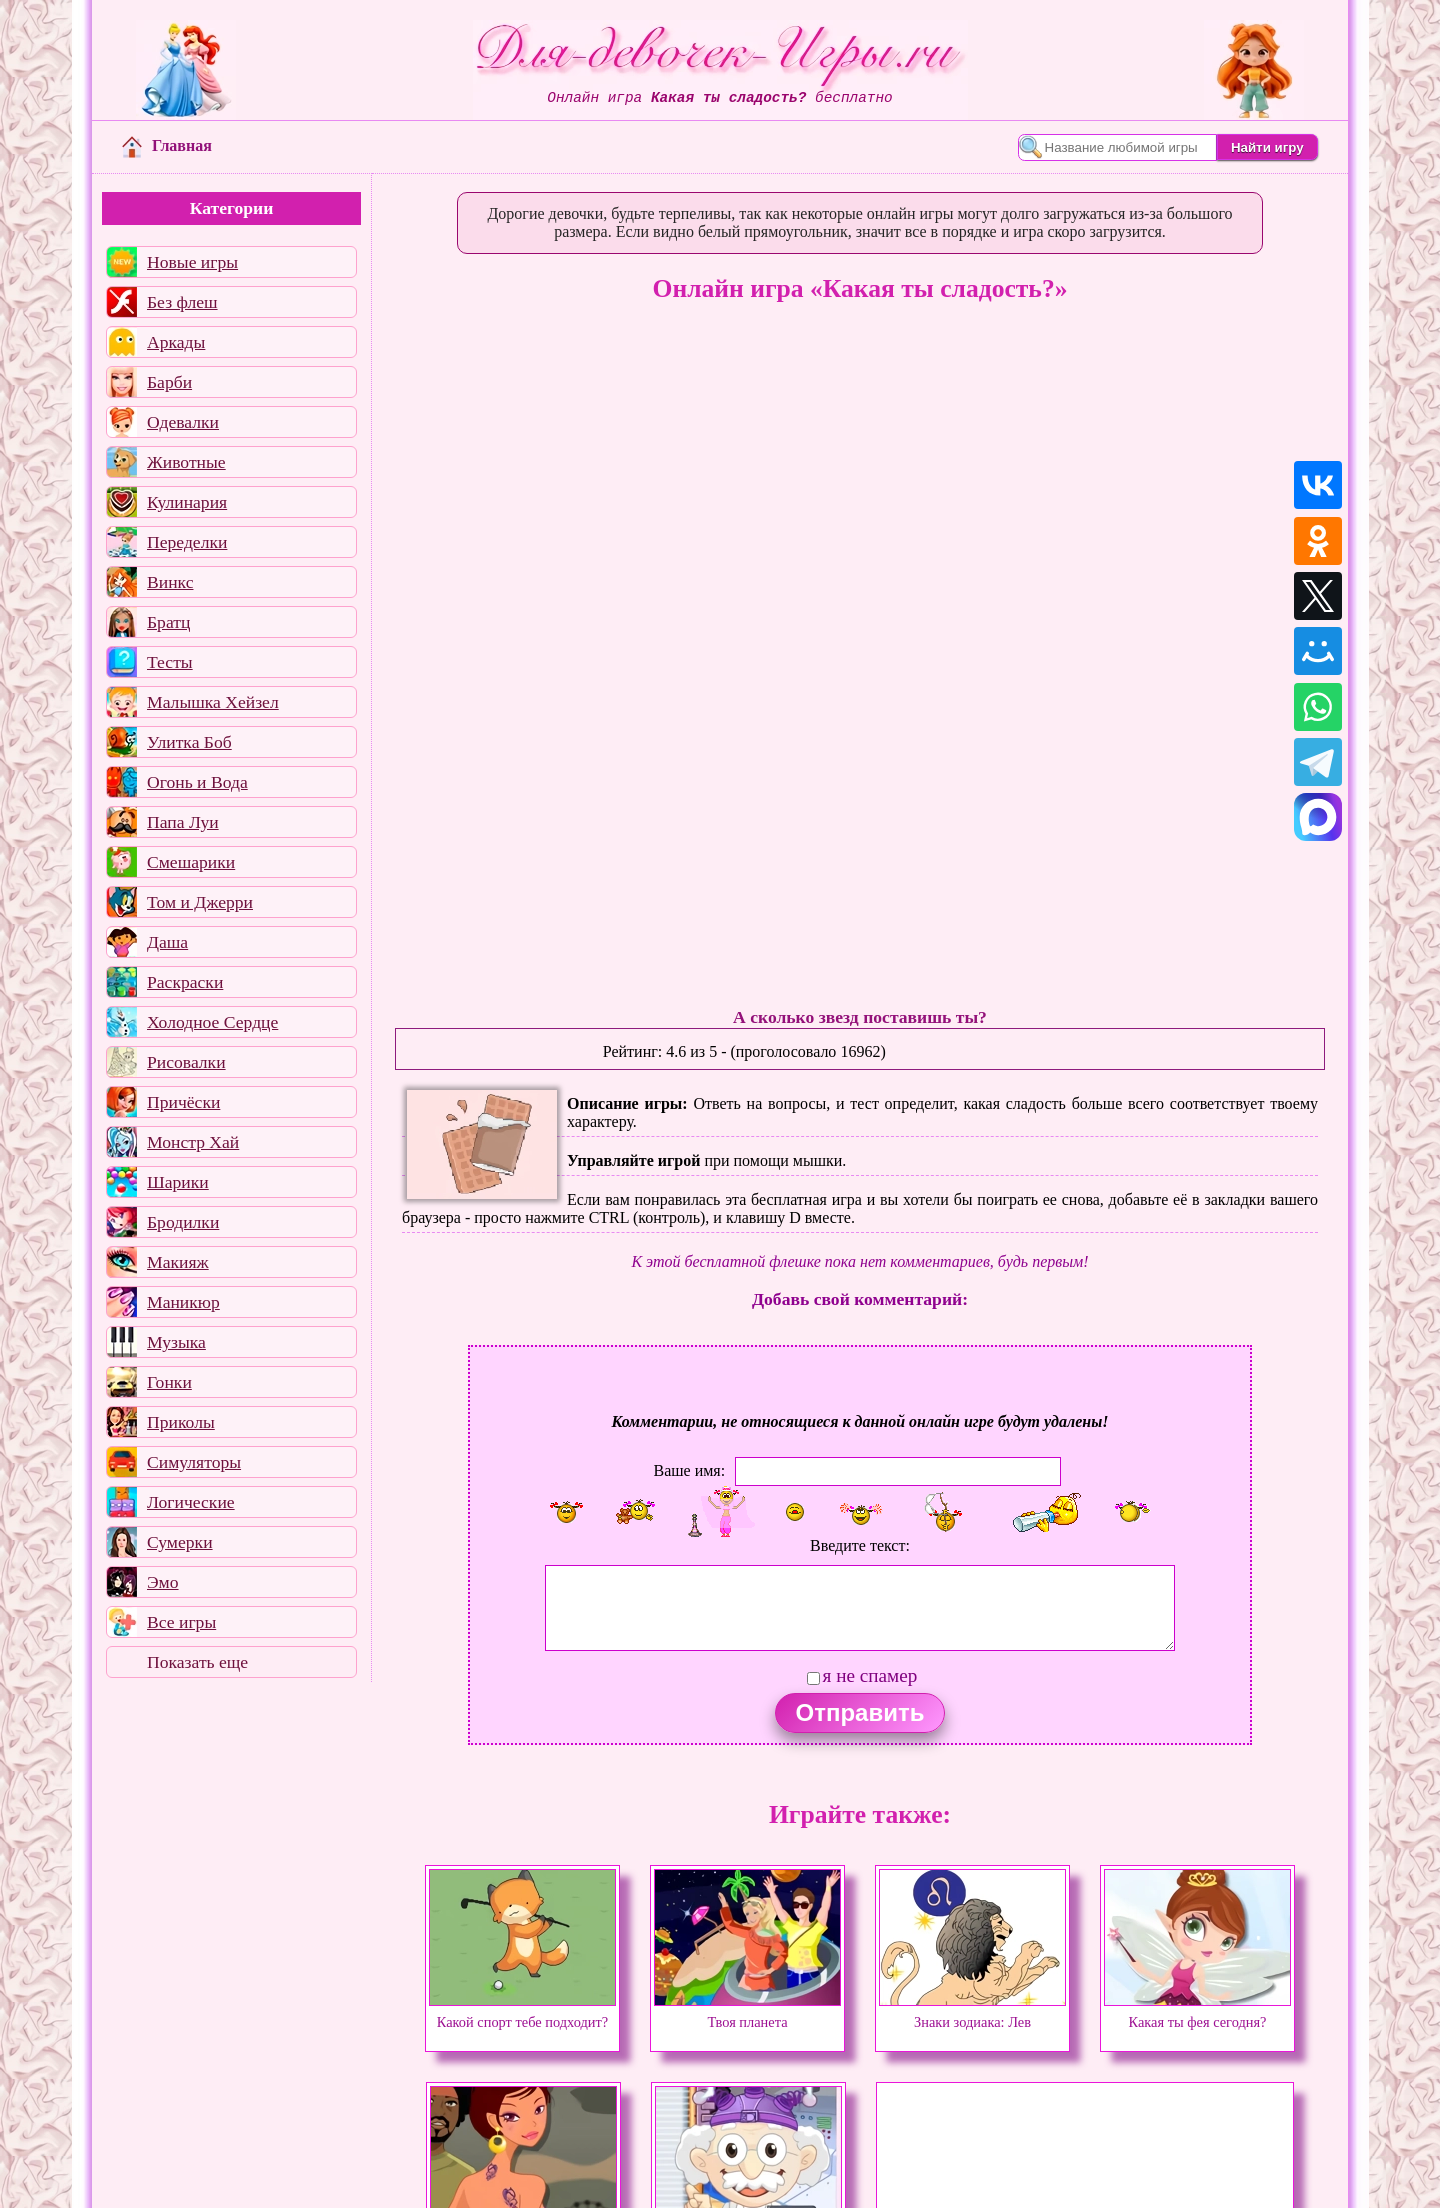  What do you see at coordinates (182, 302) in the screenshot?
I see `Без флеш` at bounding box center [182, 302].